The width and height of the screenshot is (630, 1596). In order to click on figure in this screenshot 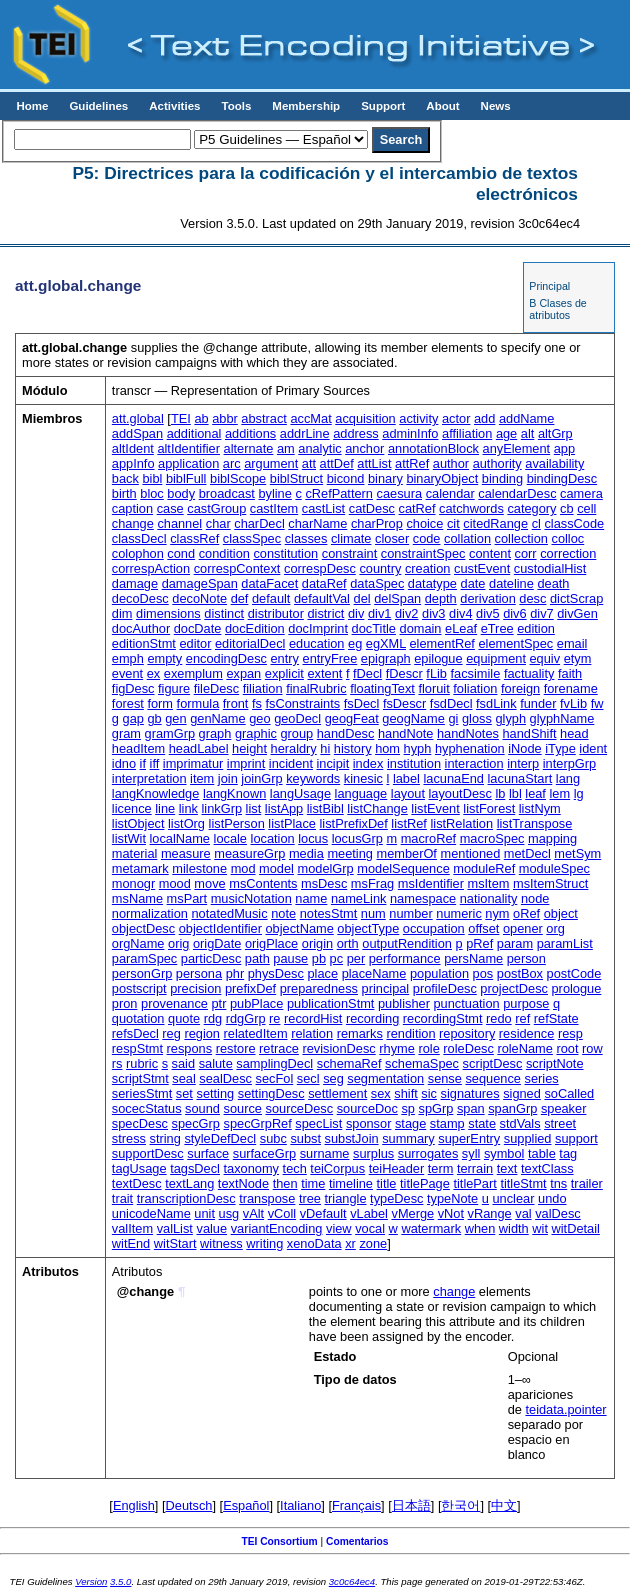, I will do `click(174, 688)`.